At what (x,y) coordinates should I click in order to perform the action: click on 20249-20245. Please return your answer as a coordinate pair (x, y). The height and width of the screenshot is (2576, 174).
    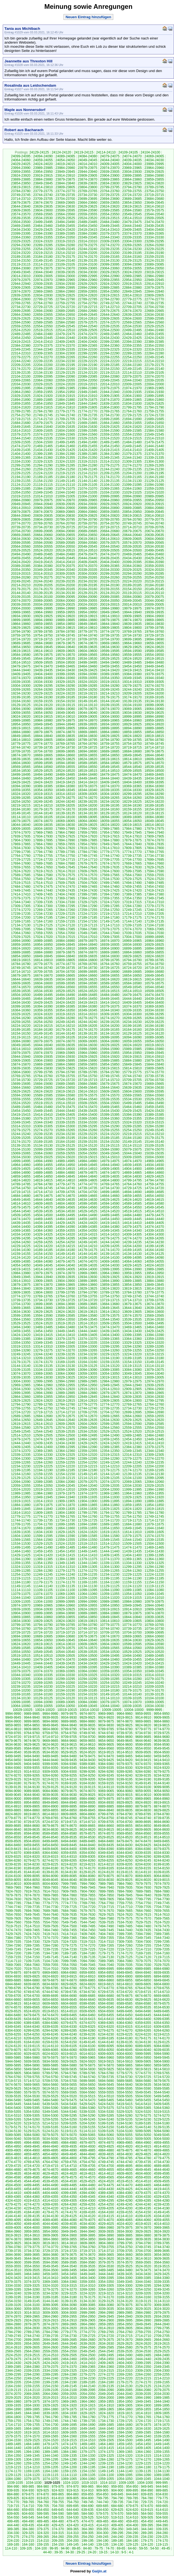
    Looking at the image, I should click on (21, 581).